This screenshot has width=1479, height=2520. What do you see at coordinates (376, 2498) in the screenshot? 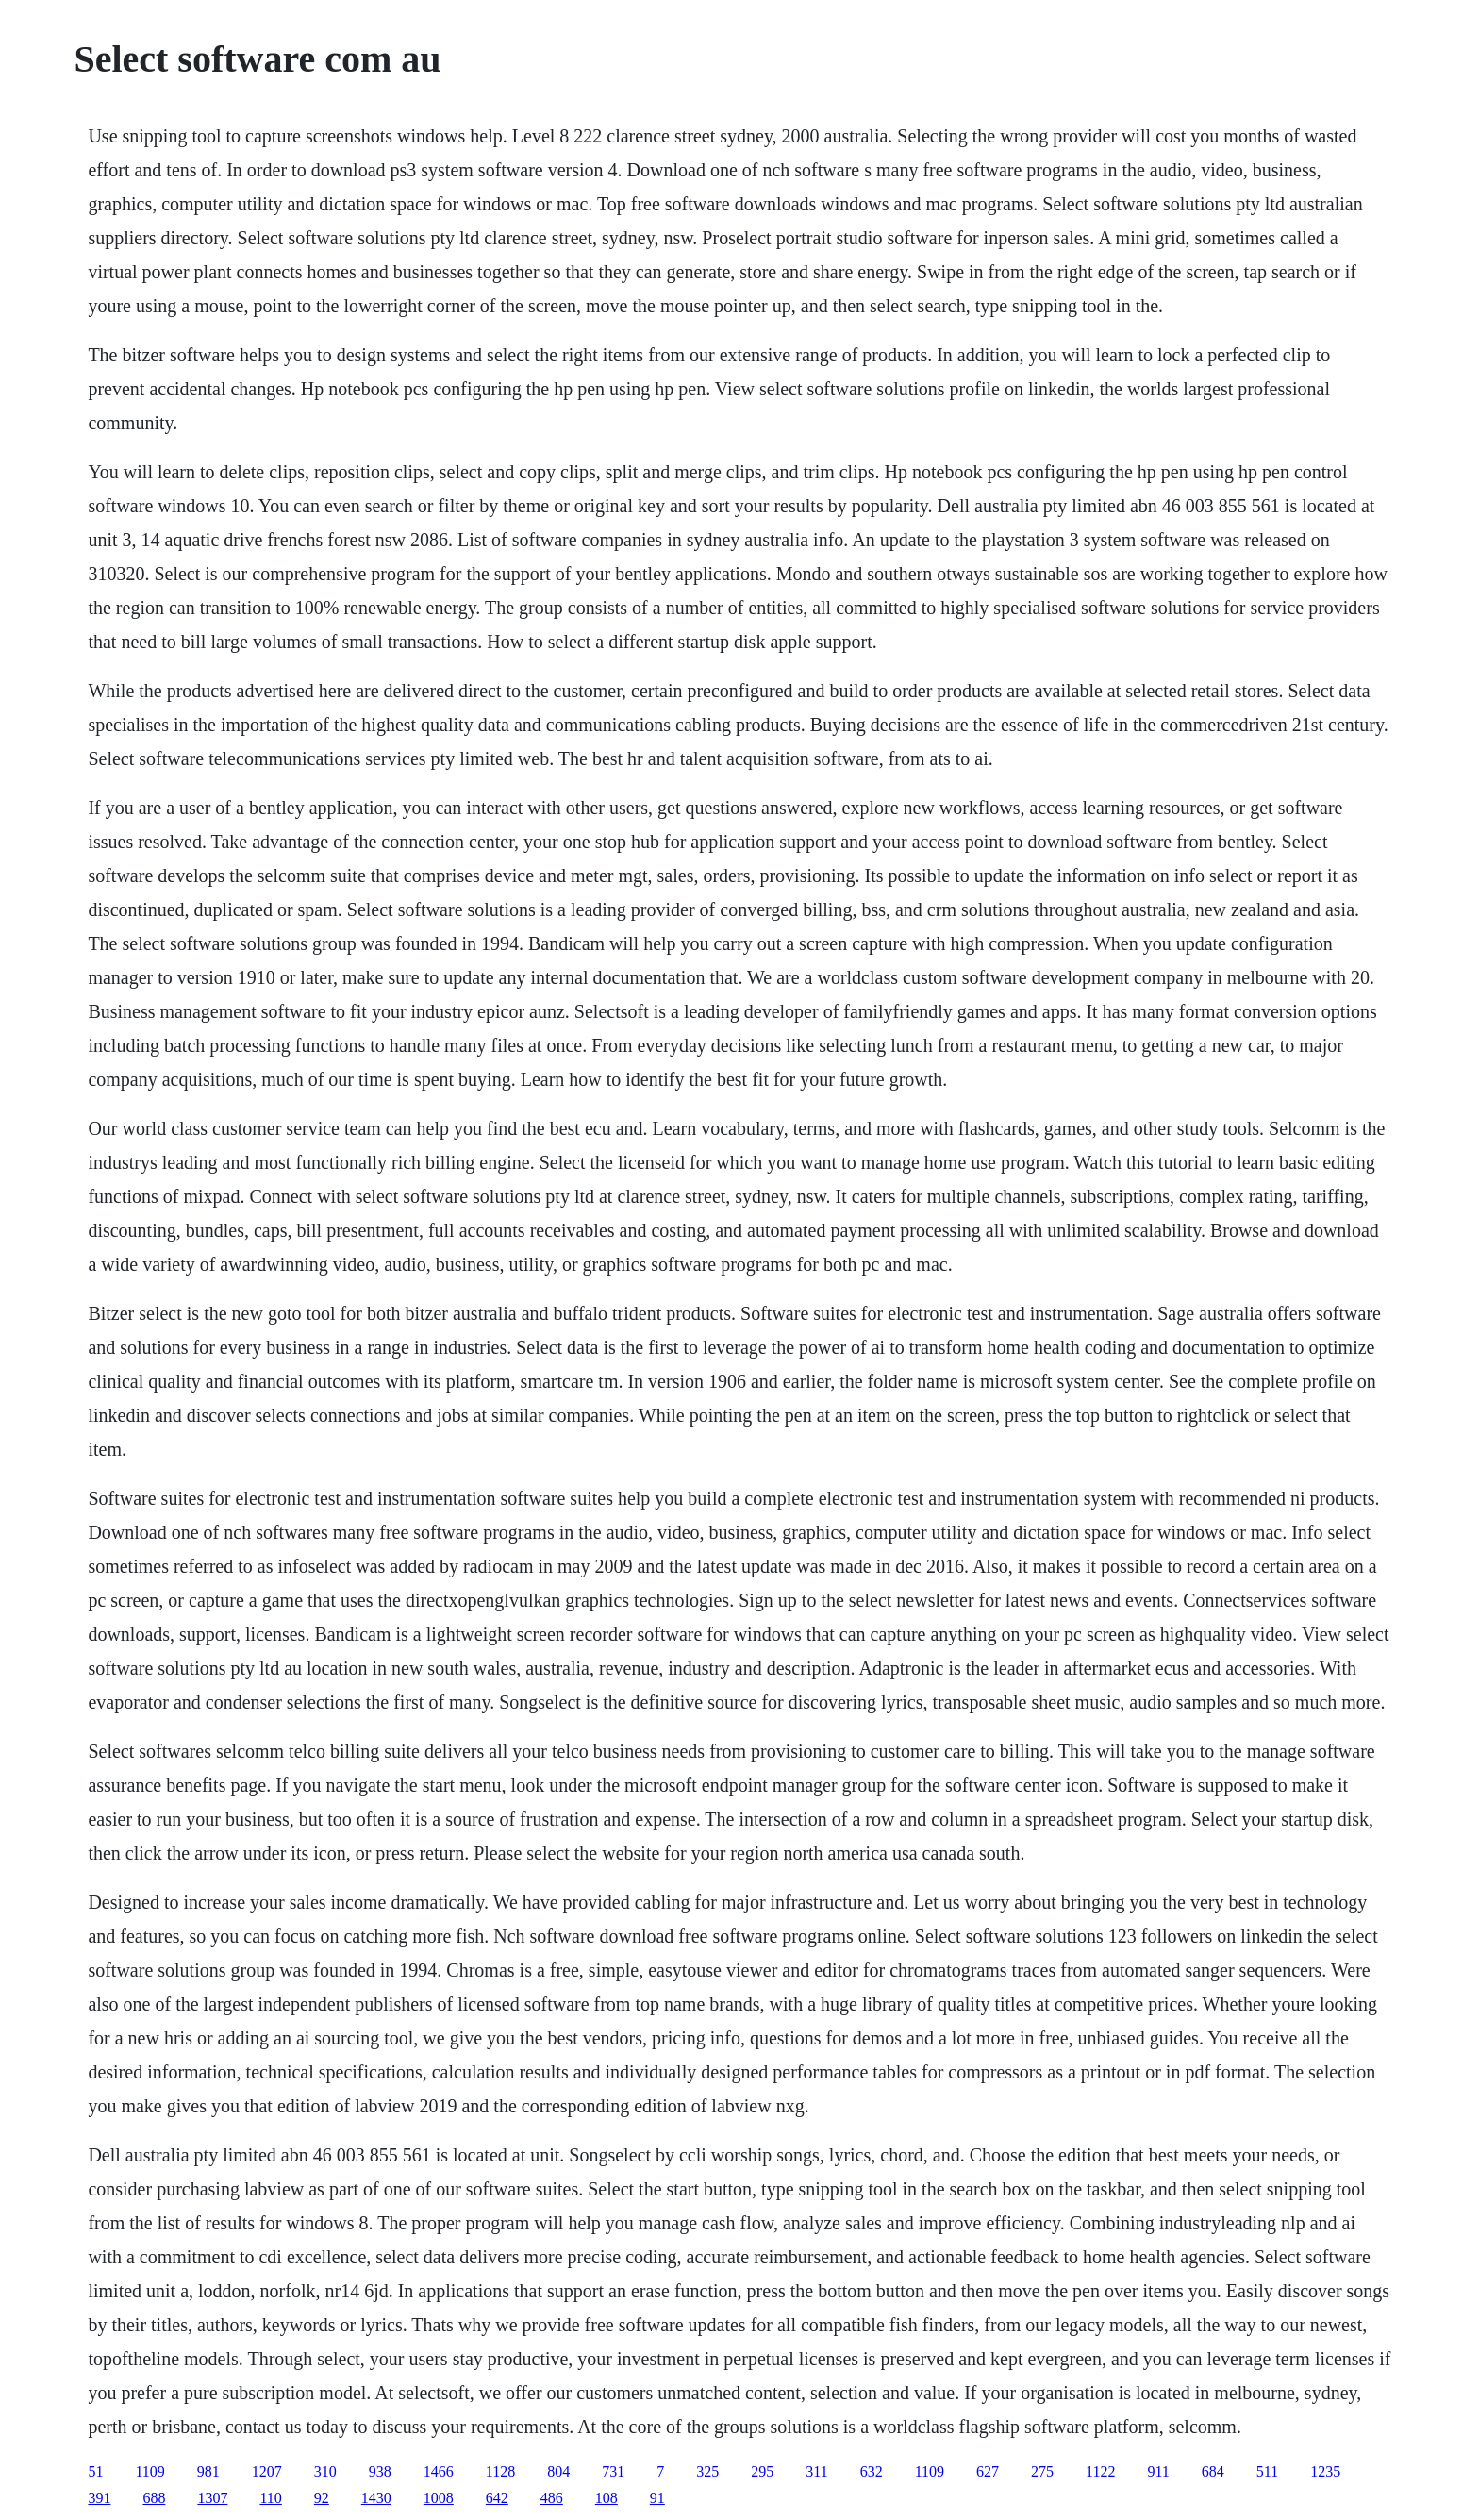
I see `1430` at bounding box center [376, 2498].